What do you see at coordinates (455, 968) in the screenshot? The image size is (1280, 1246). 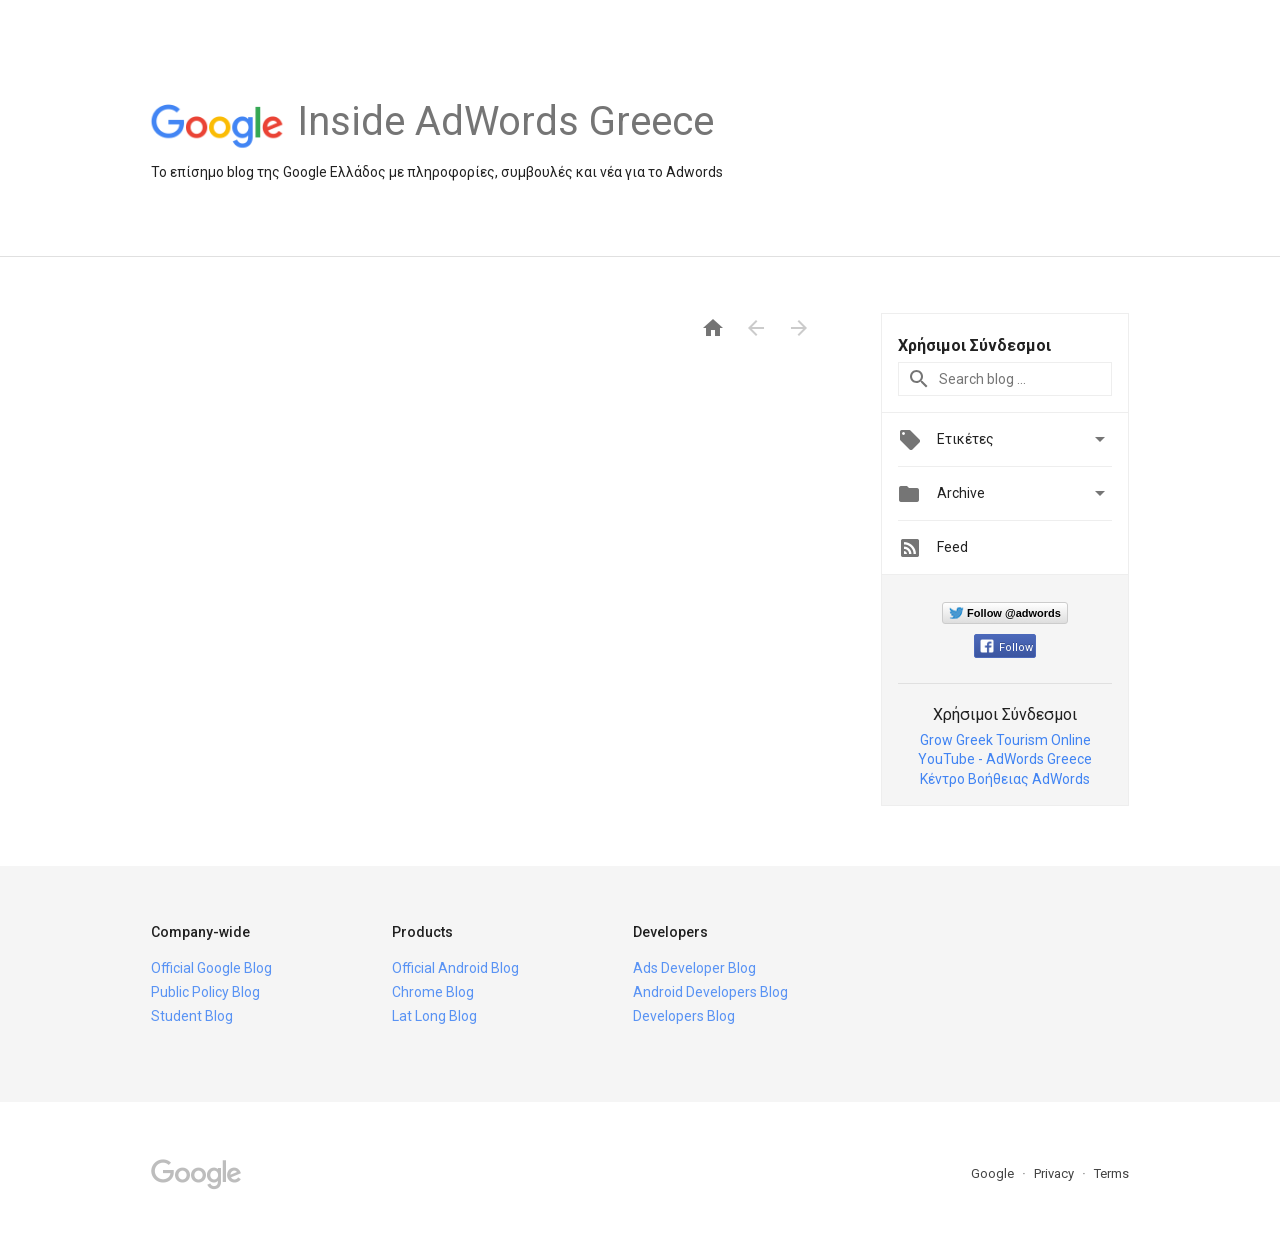 I see `Official Android Blog` at bounding box center [455, 968].